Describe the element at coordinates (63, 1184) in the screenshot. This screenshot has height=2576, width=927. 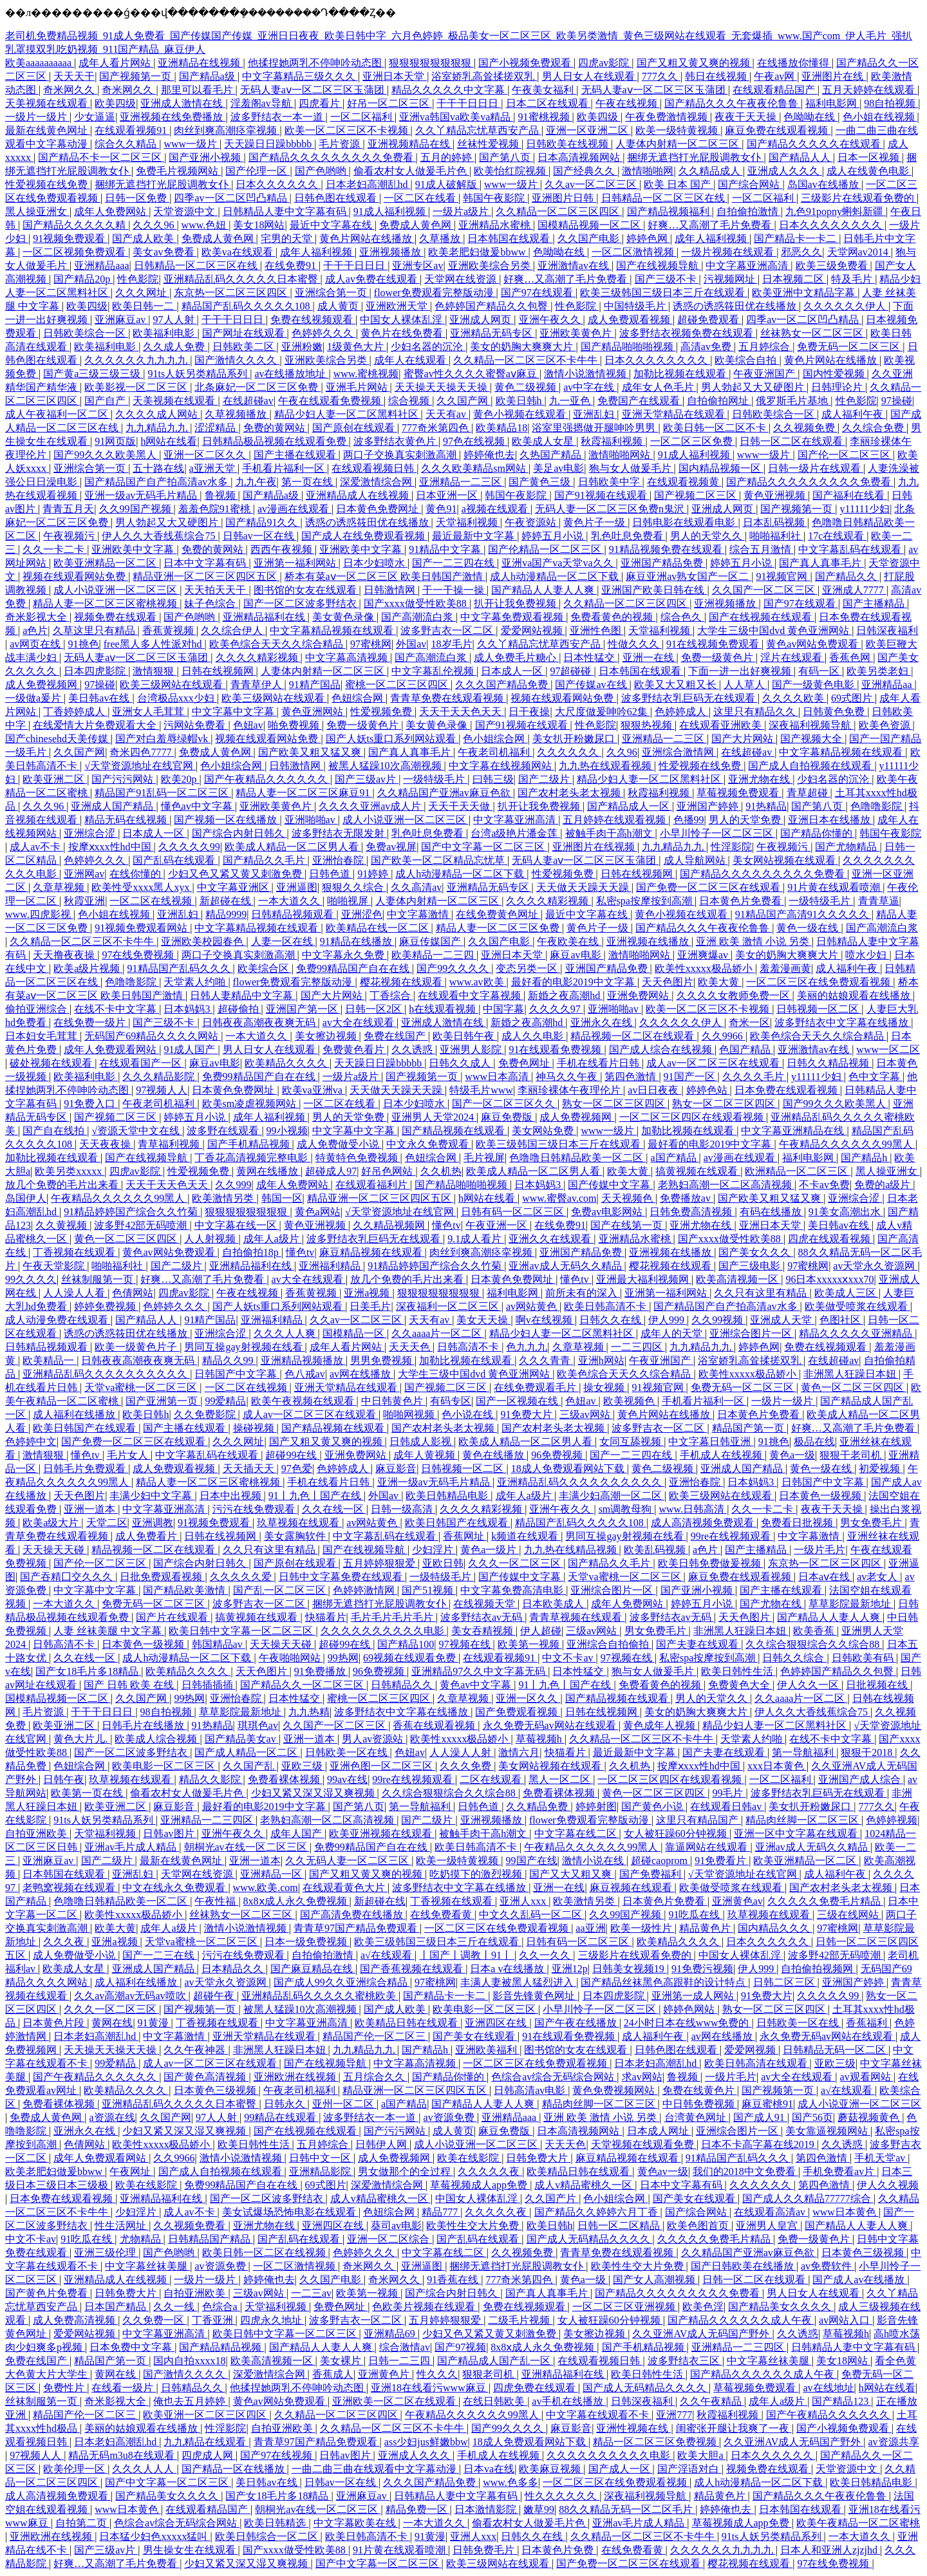
I see `放几个免费的毛片出来看` at that location.